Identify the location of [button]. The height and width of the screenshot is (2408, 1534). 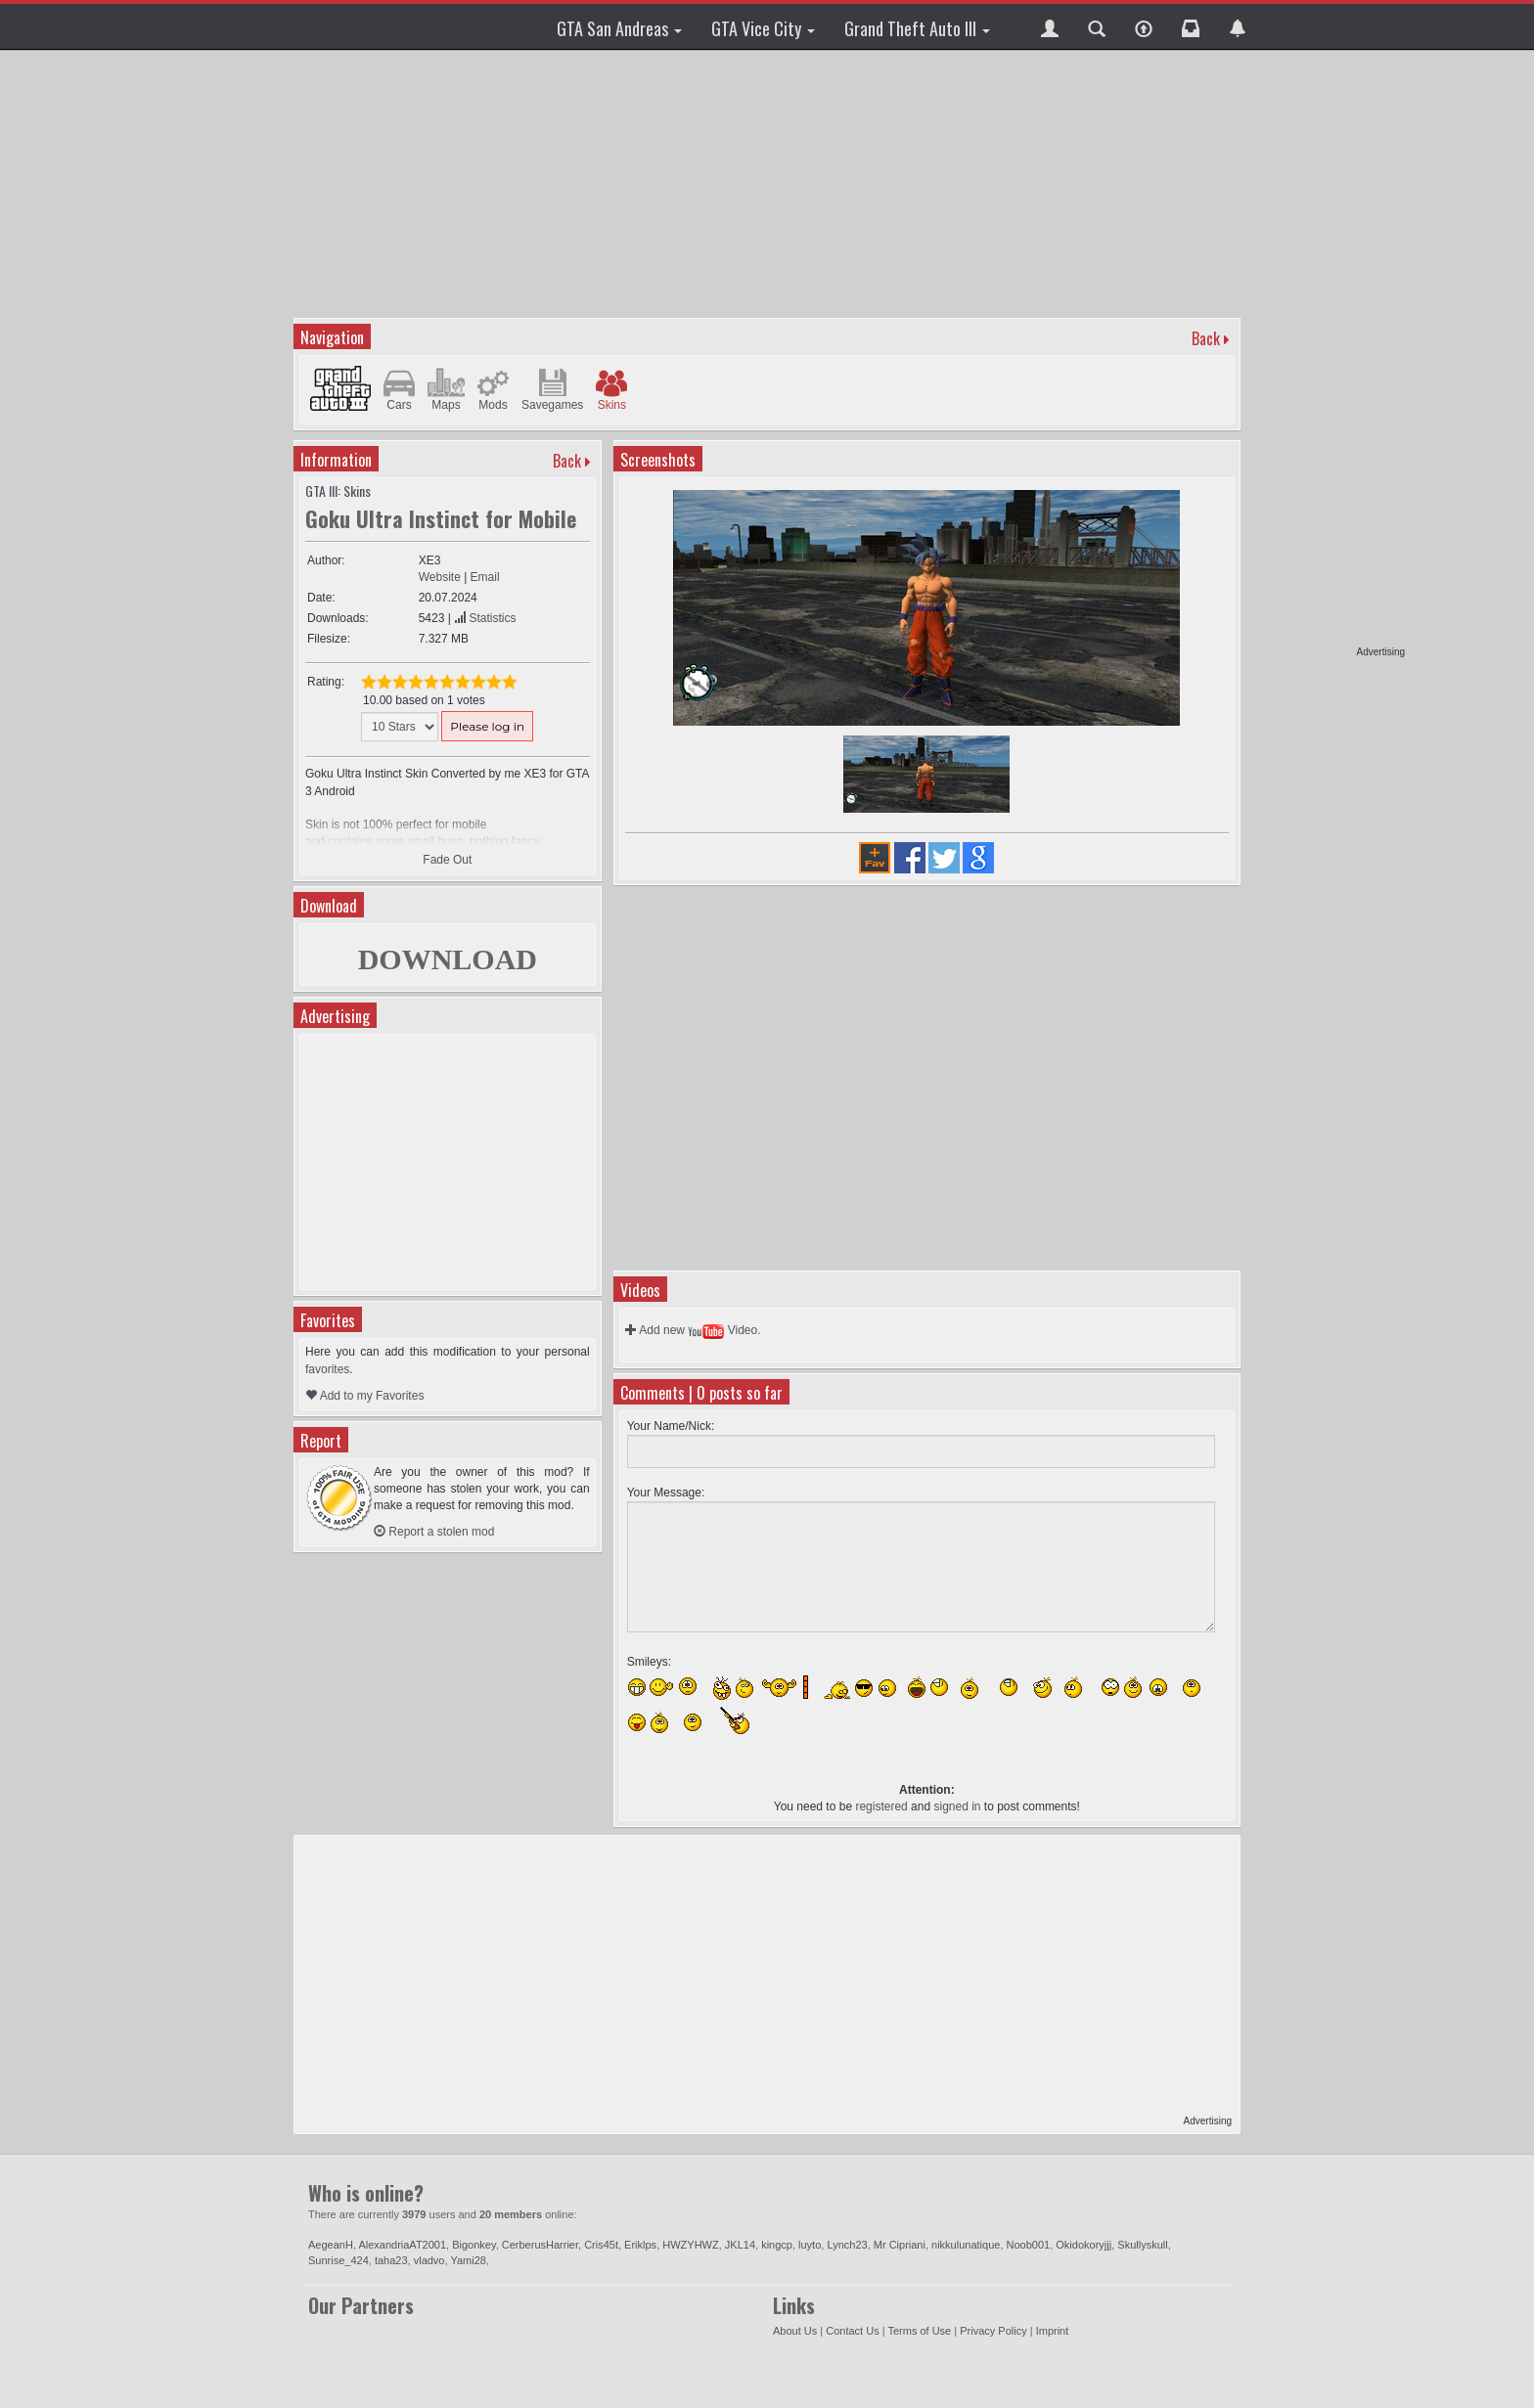
(1049, 26).